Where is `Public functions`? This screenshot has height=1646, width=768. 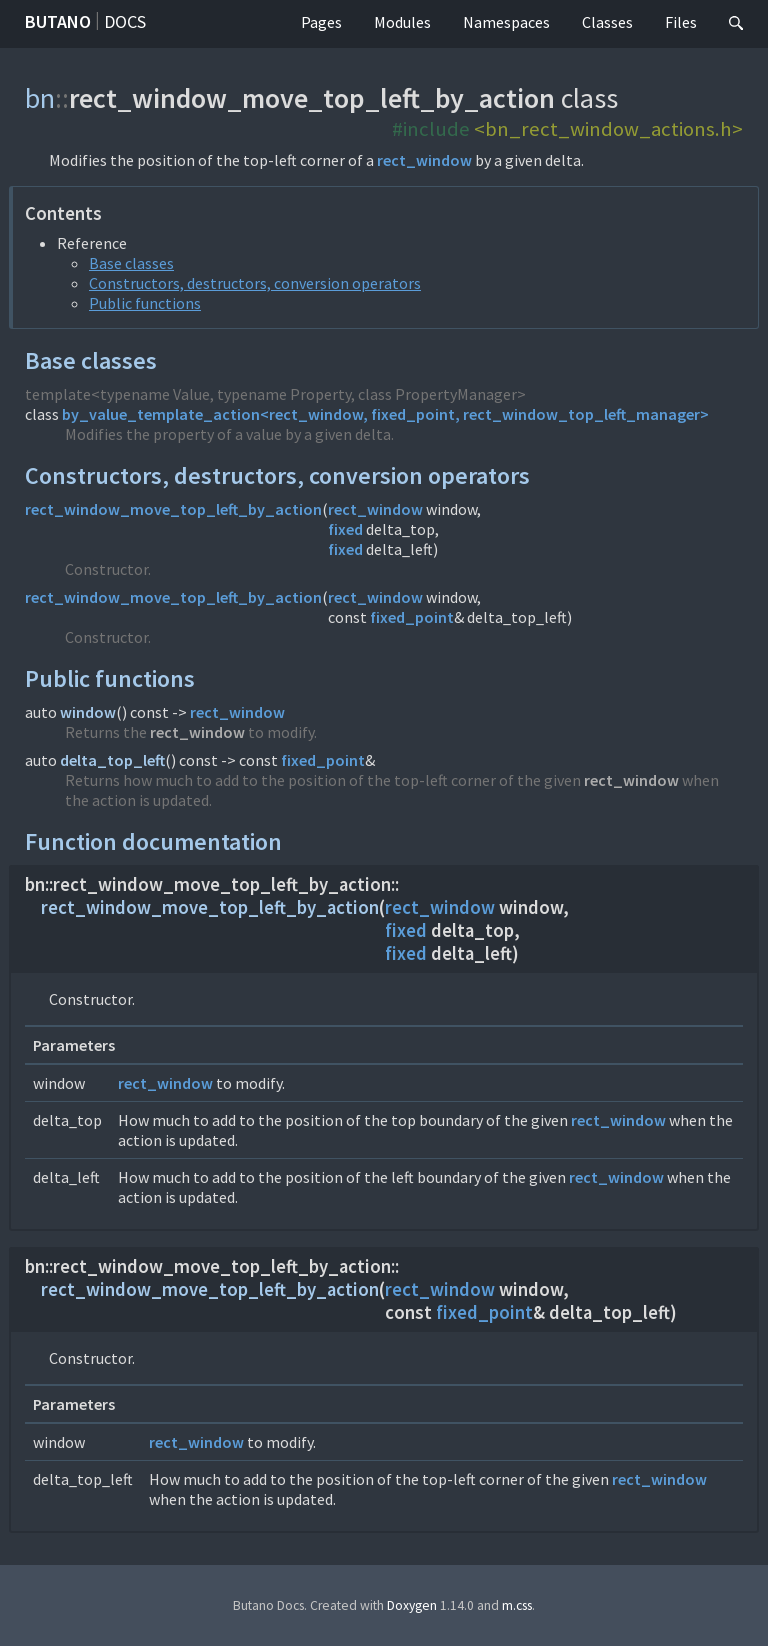
Public functions is located at coordinates (145, 303).